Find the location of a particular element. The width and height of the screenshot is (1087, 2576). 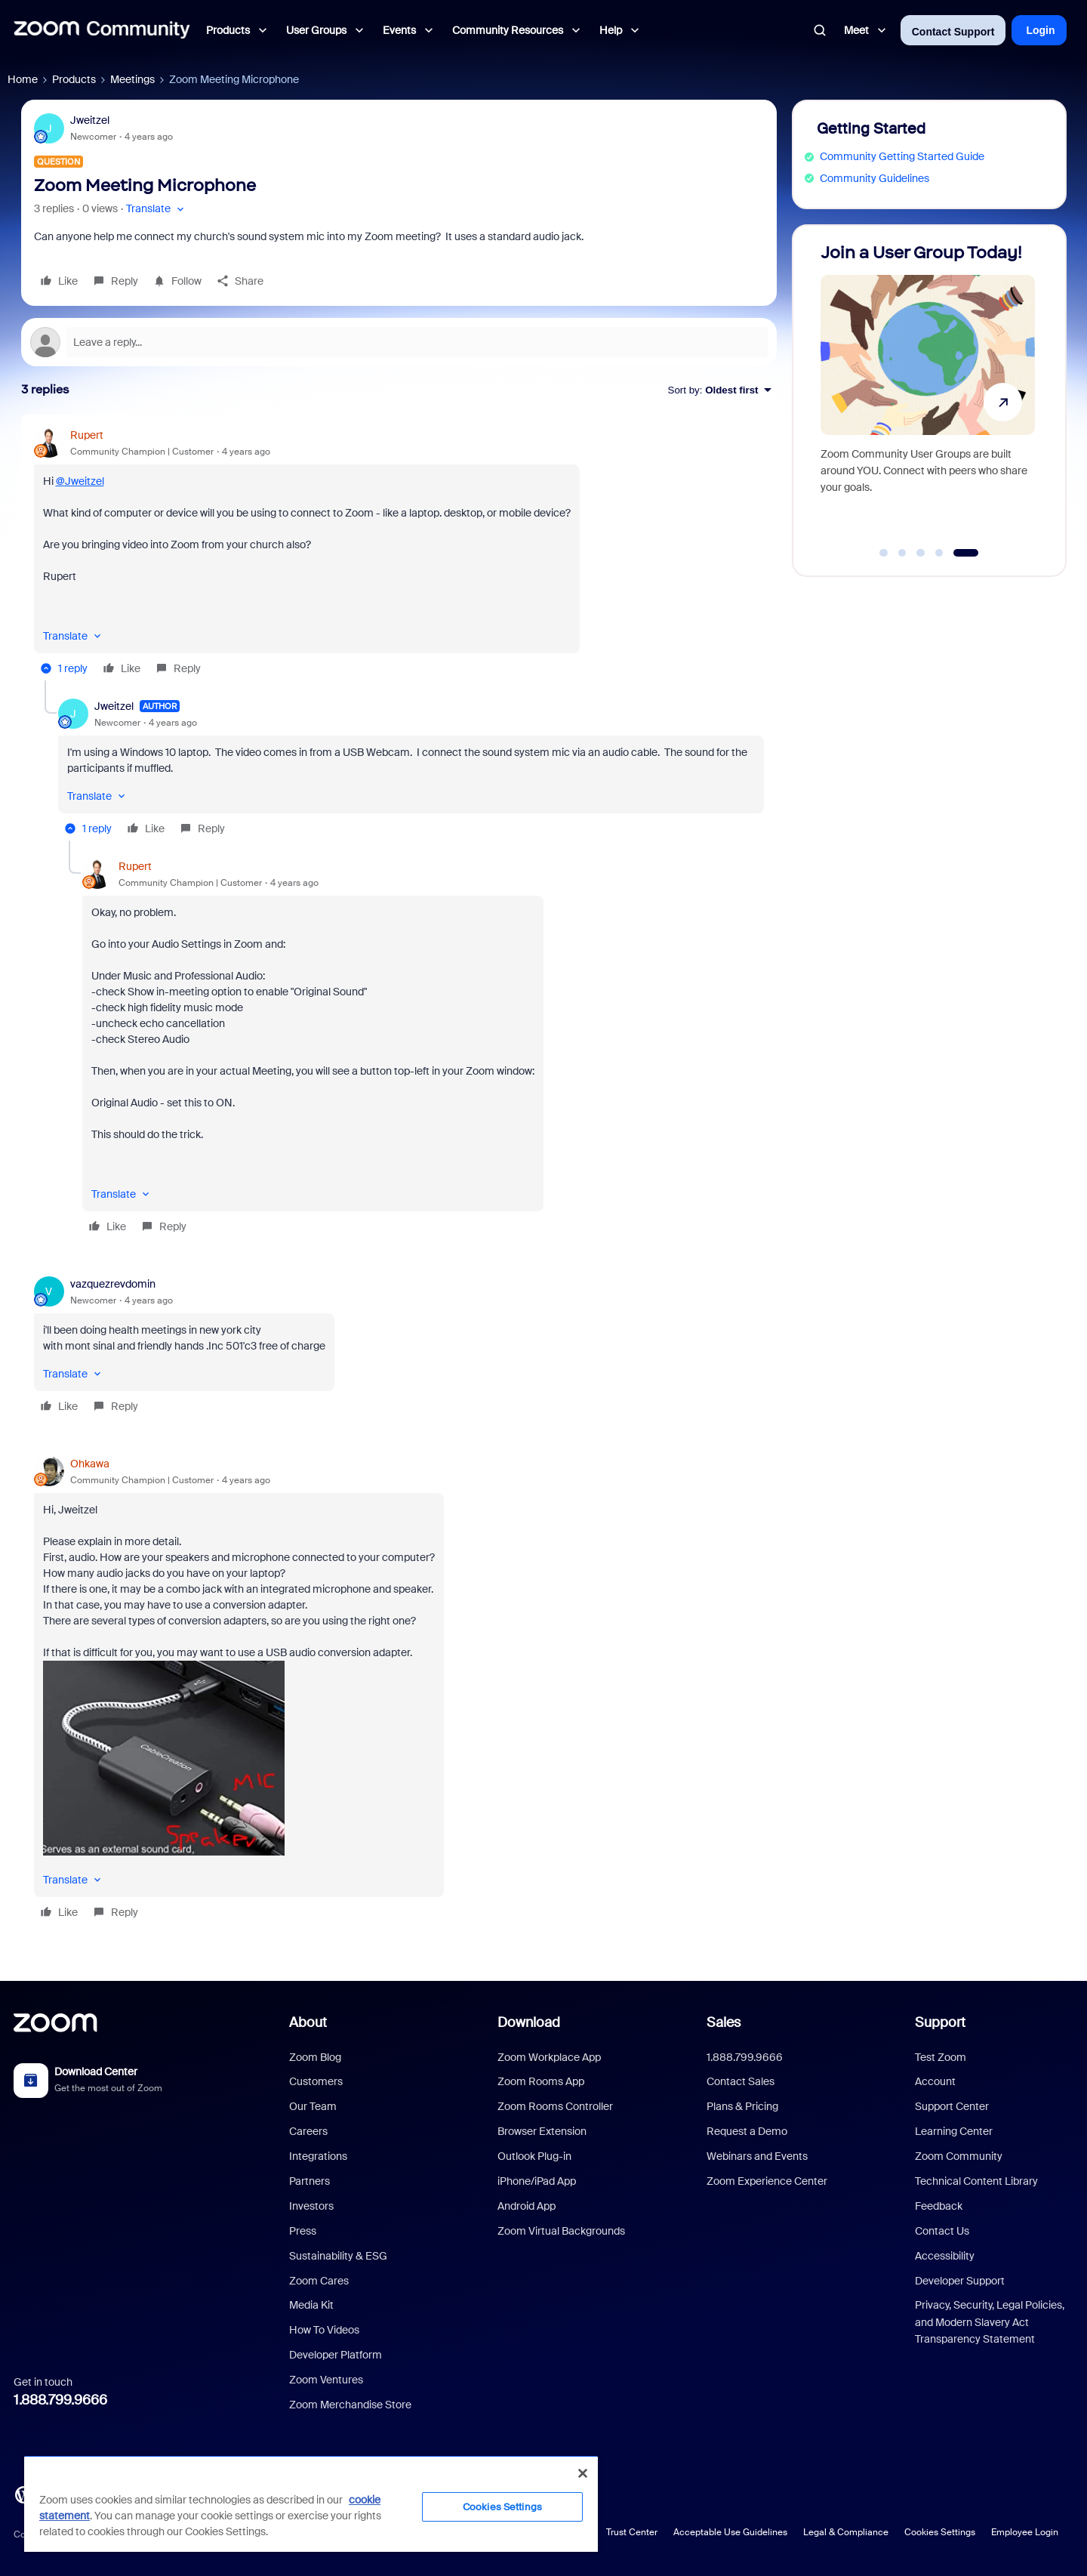

Acceptable Use Guidelines is located at coordinates (730, 2532).